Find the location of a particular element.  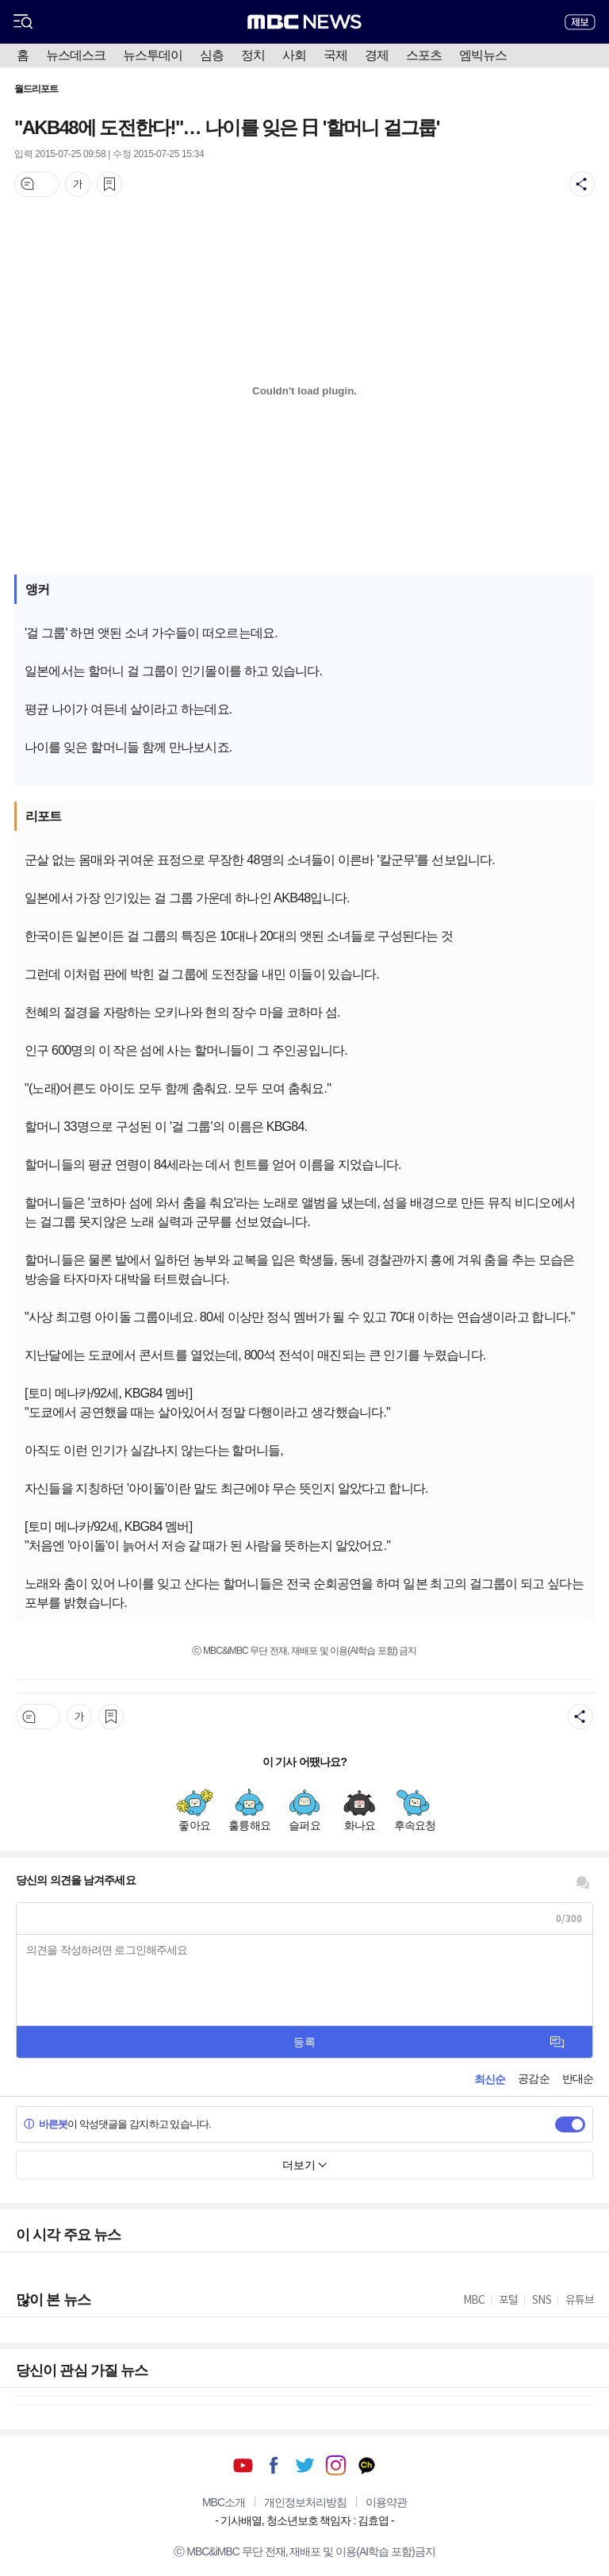

뉴스투데이 is located at coordinates (152, 55).